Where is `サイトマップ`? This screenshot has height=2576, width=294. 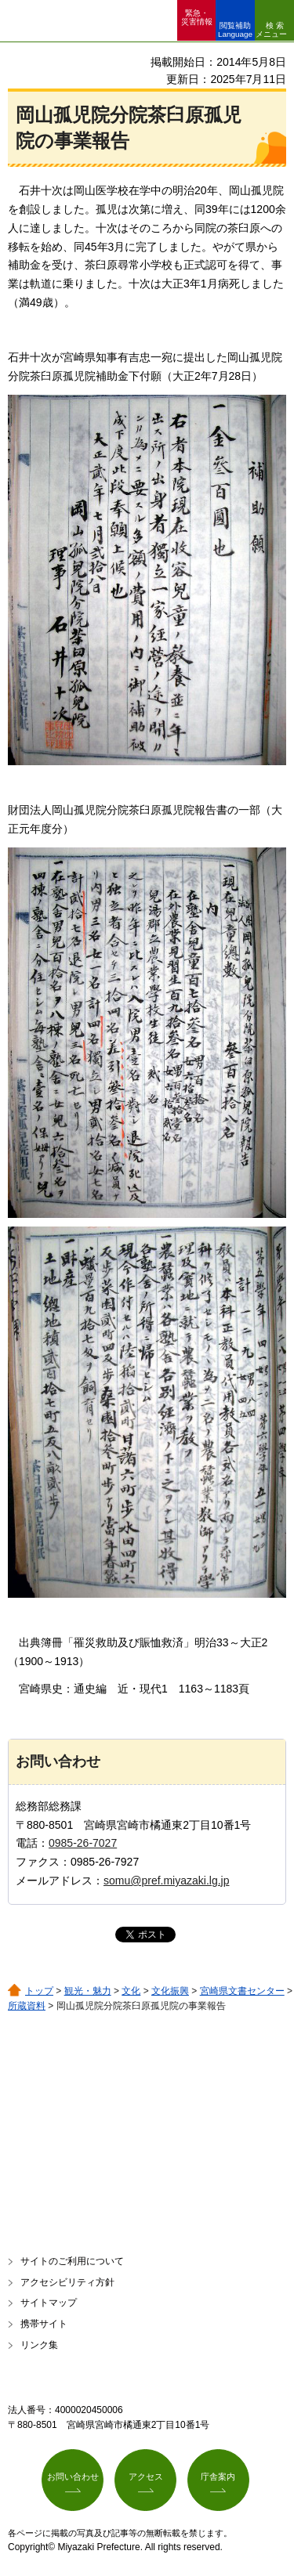
サイトマップ is located at coordinates (48, 2302).